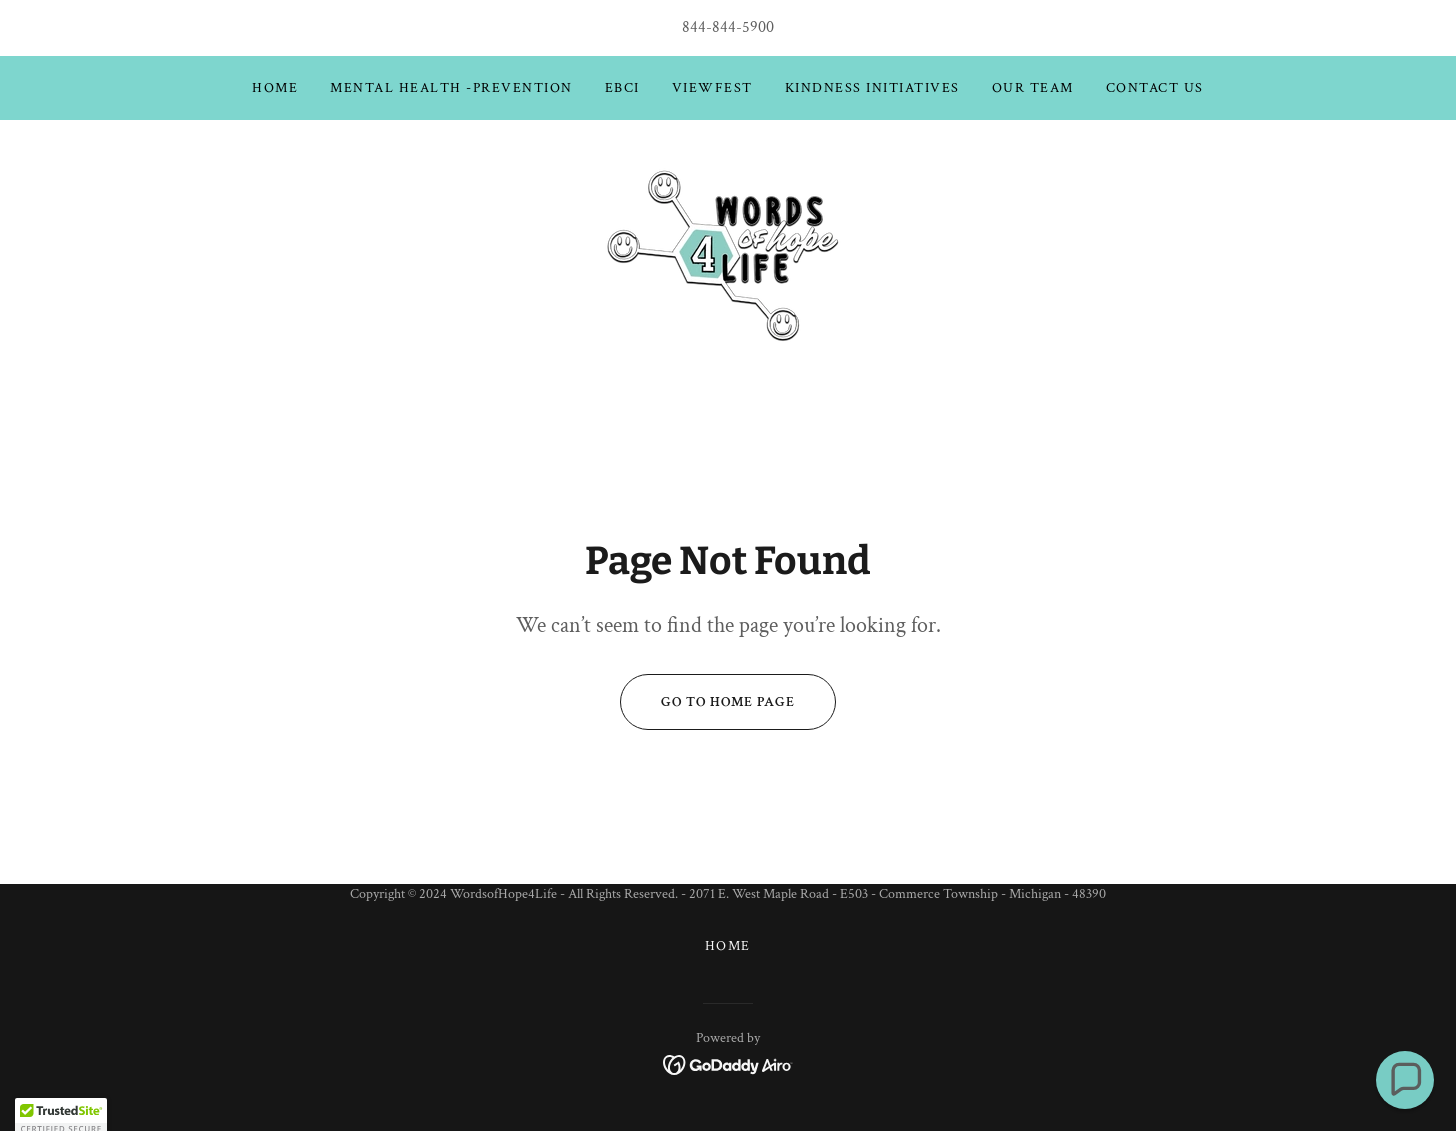 This screenshot has height=1131, width=1456. What do you see at coordinates (622, 88) in the screenshot?
I see `EBCI [link]` at bounding box center [622, 88].